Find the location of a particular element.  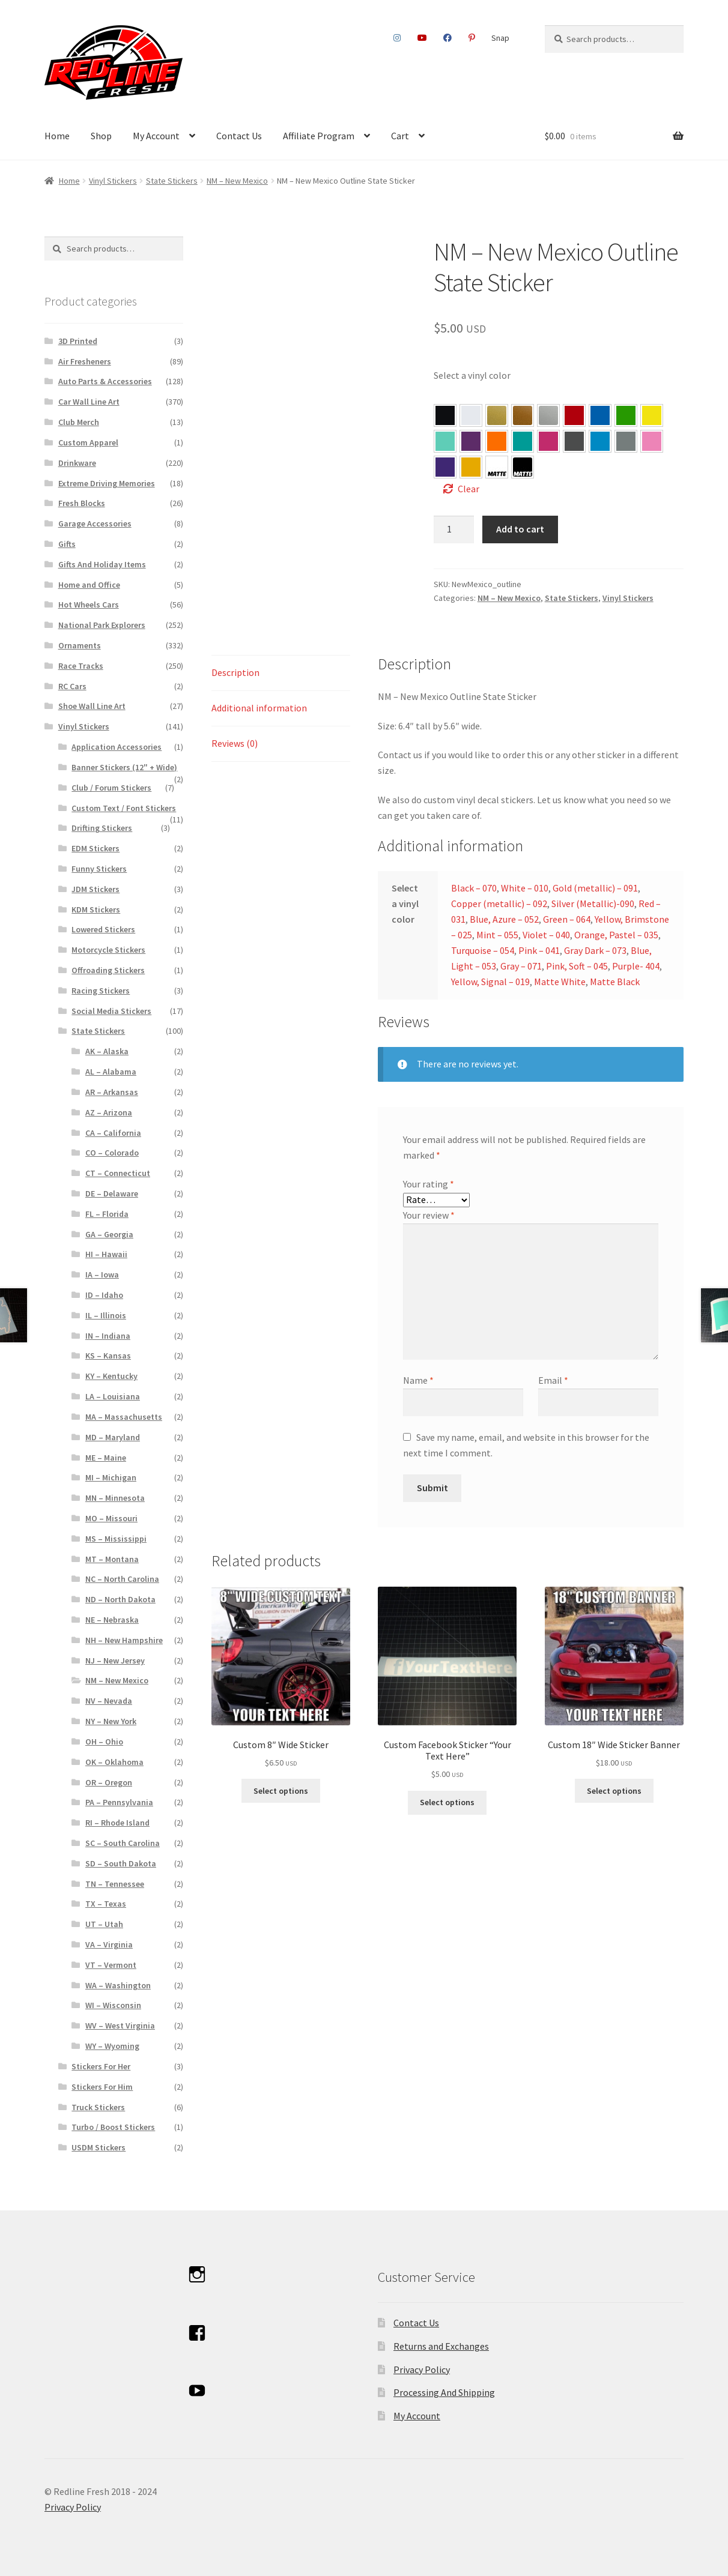

Silver (Metallic)-090 is located at coordinates (592, 903).